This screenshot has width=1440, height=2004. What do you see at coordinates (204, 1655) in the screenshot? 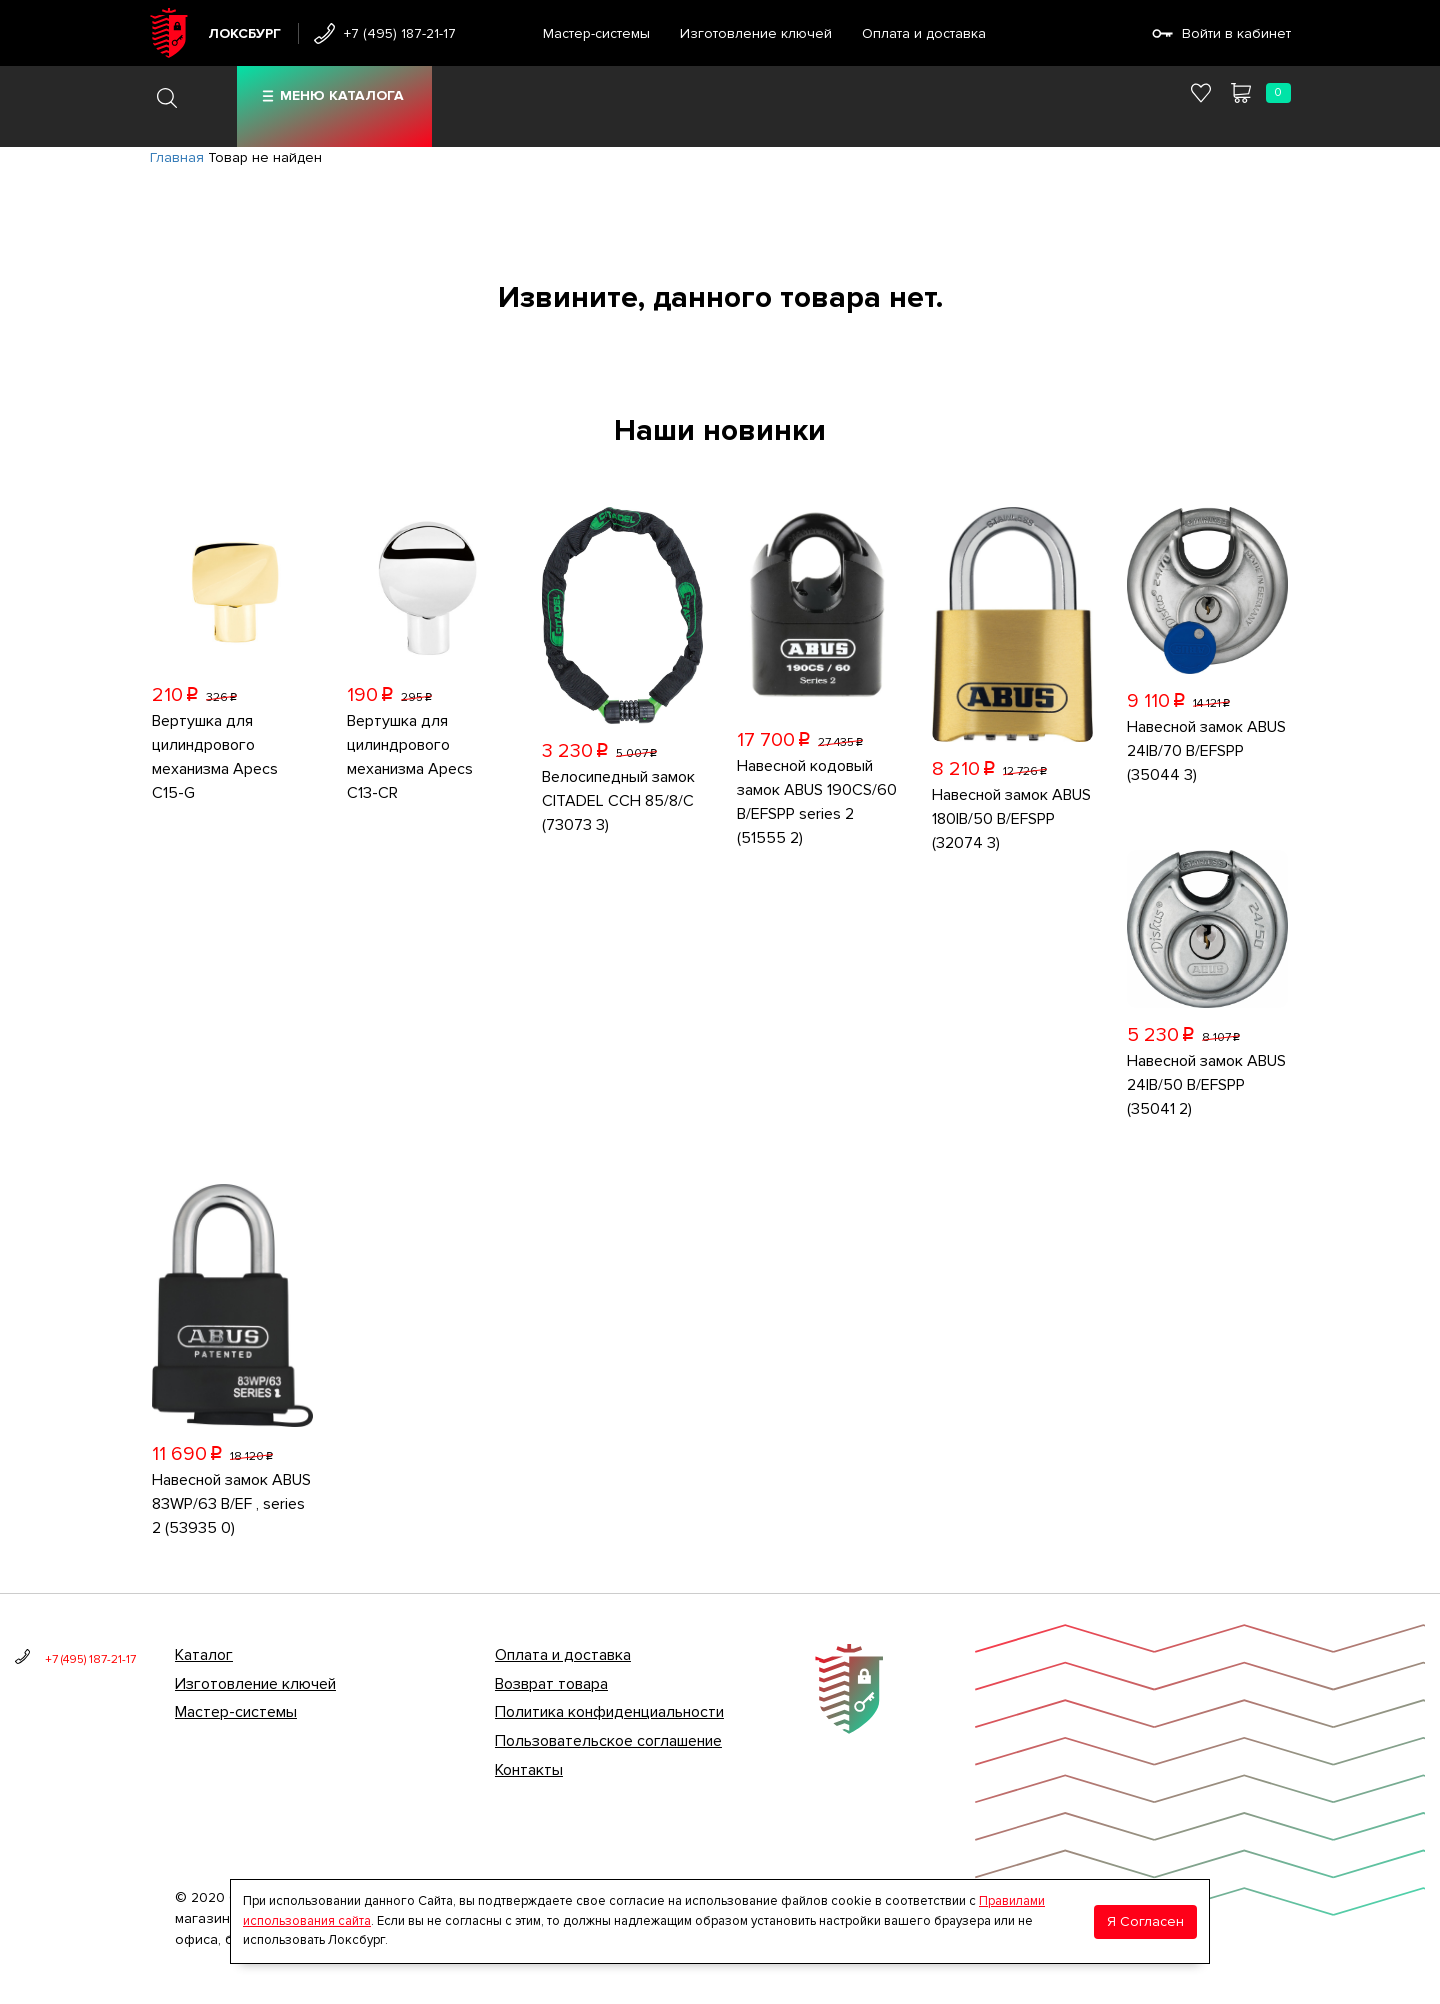
I see `Каталог` at bounding box center [204, 1655].